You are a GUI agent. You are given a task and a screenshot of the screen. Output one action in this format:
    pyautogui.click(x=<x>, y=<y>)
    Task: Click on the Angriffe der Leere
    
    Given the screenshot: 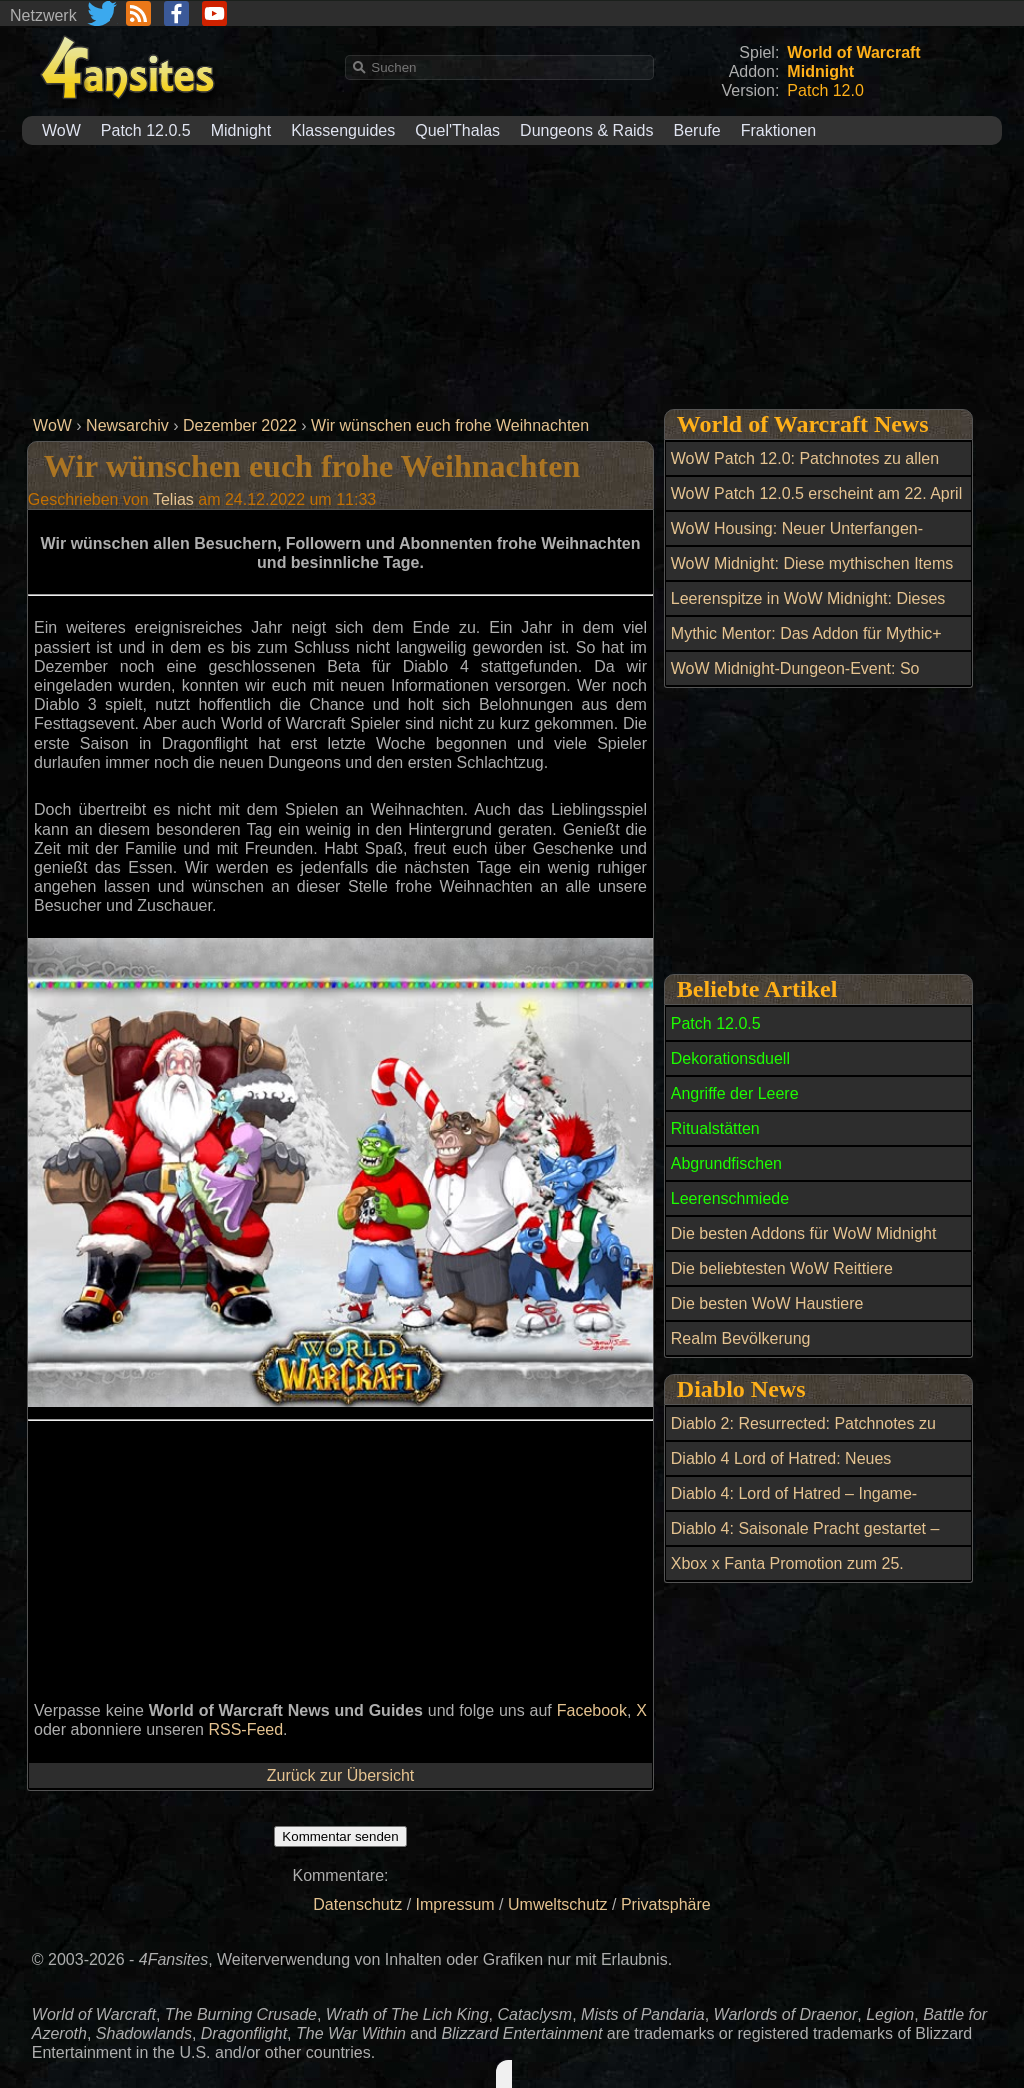 What is the action you would take?
    pyautogui.click(x=735, y=1093)
    